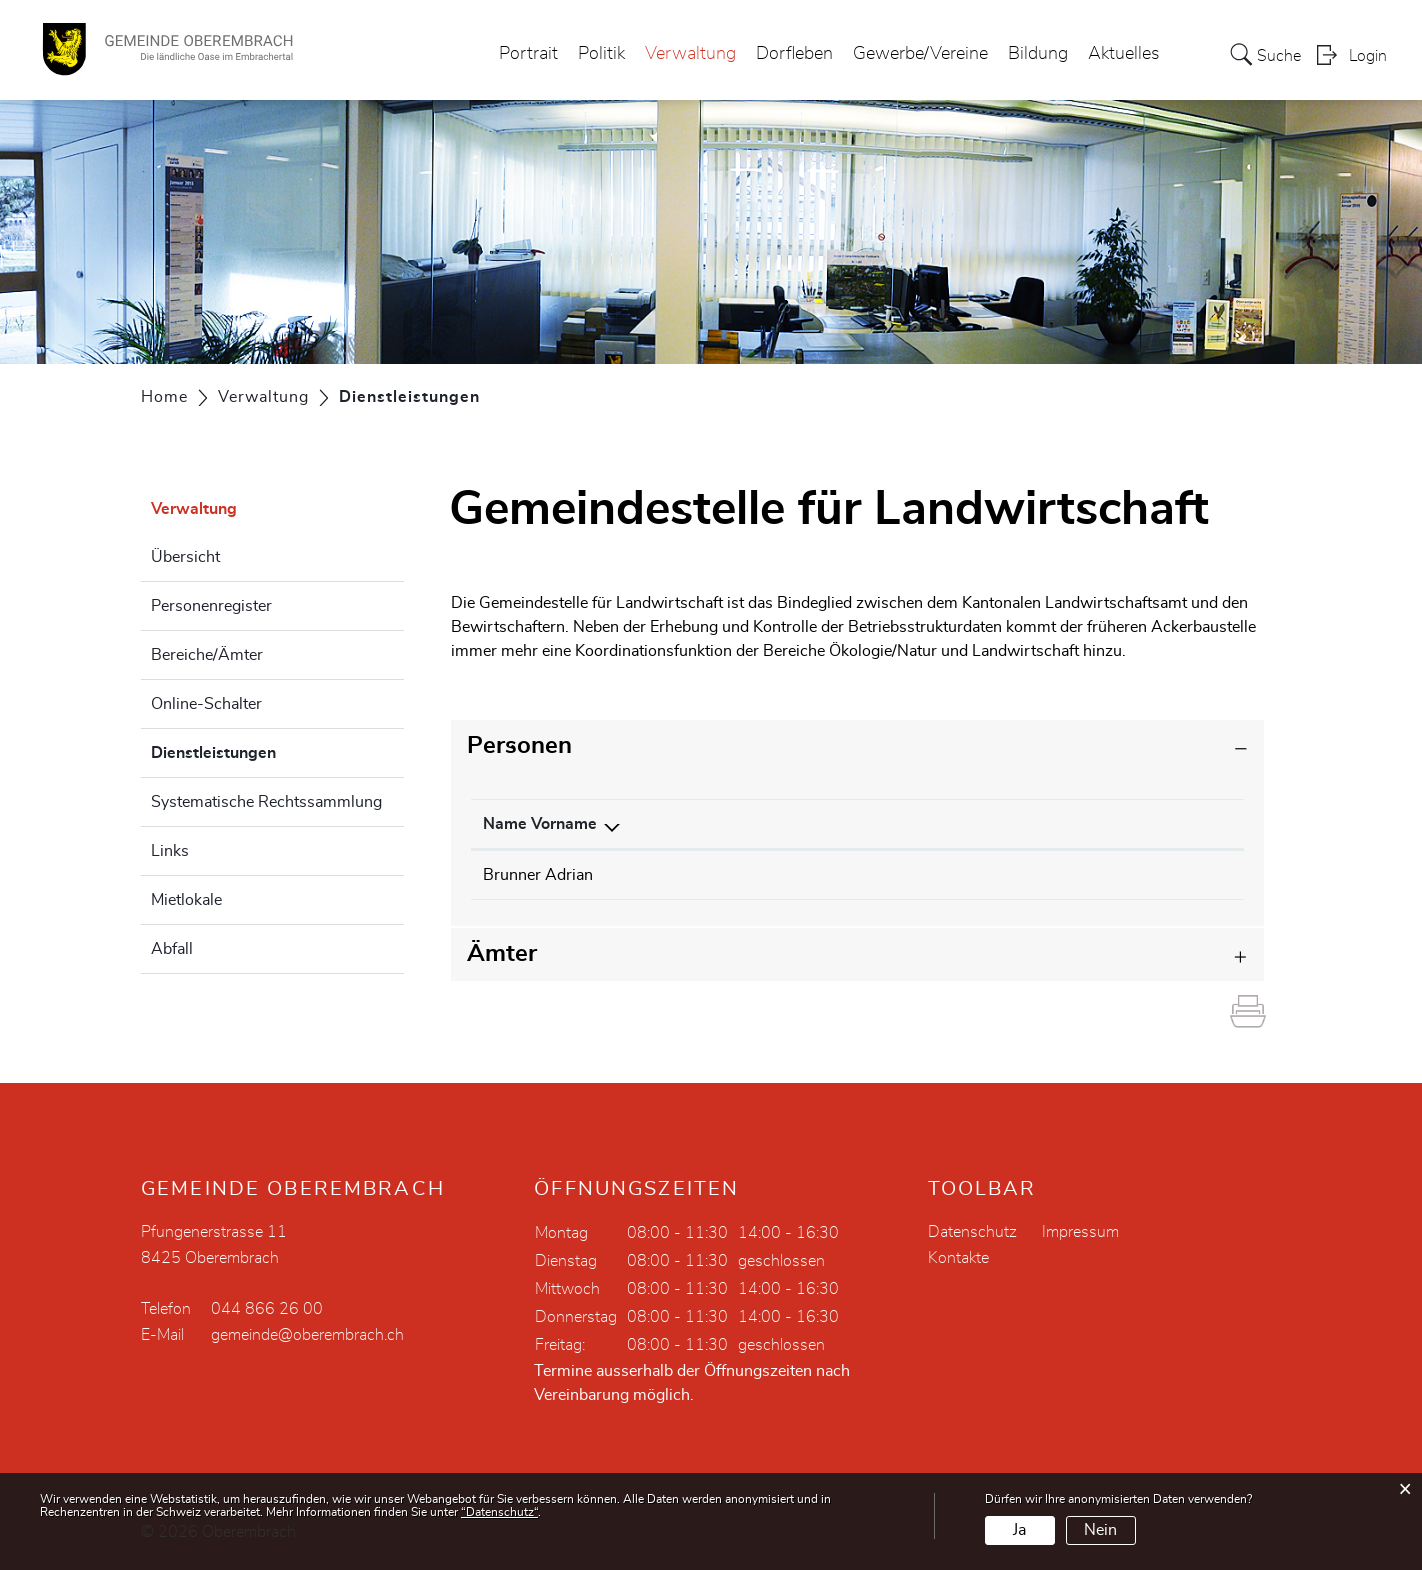  Describe the element at coordinates (267, 1309) in the screenshot. I see `044 866 26 00` at that location.